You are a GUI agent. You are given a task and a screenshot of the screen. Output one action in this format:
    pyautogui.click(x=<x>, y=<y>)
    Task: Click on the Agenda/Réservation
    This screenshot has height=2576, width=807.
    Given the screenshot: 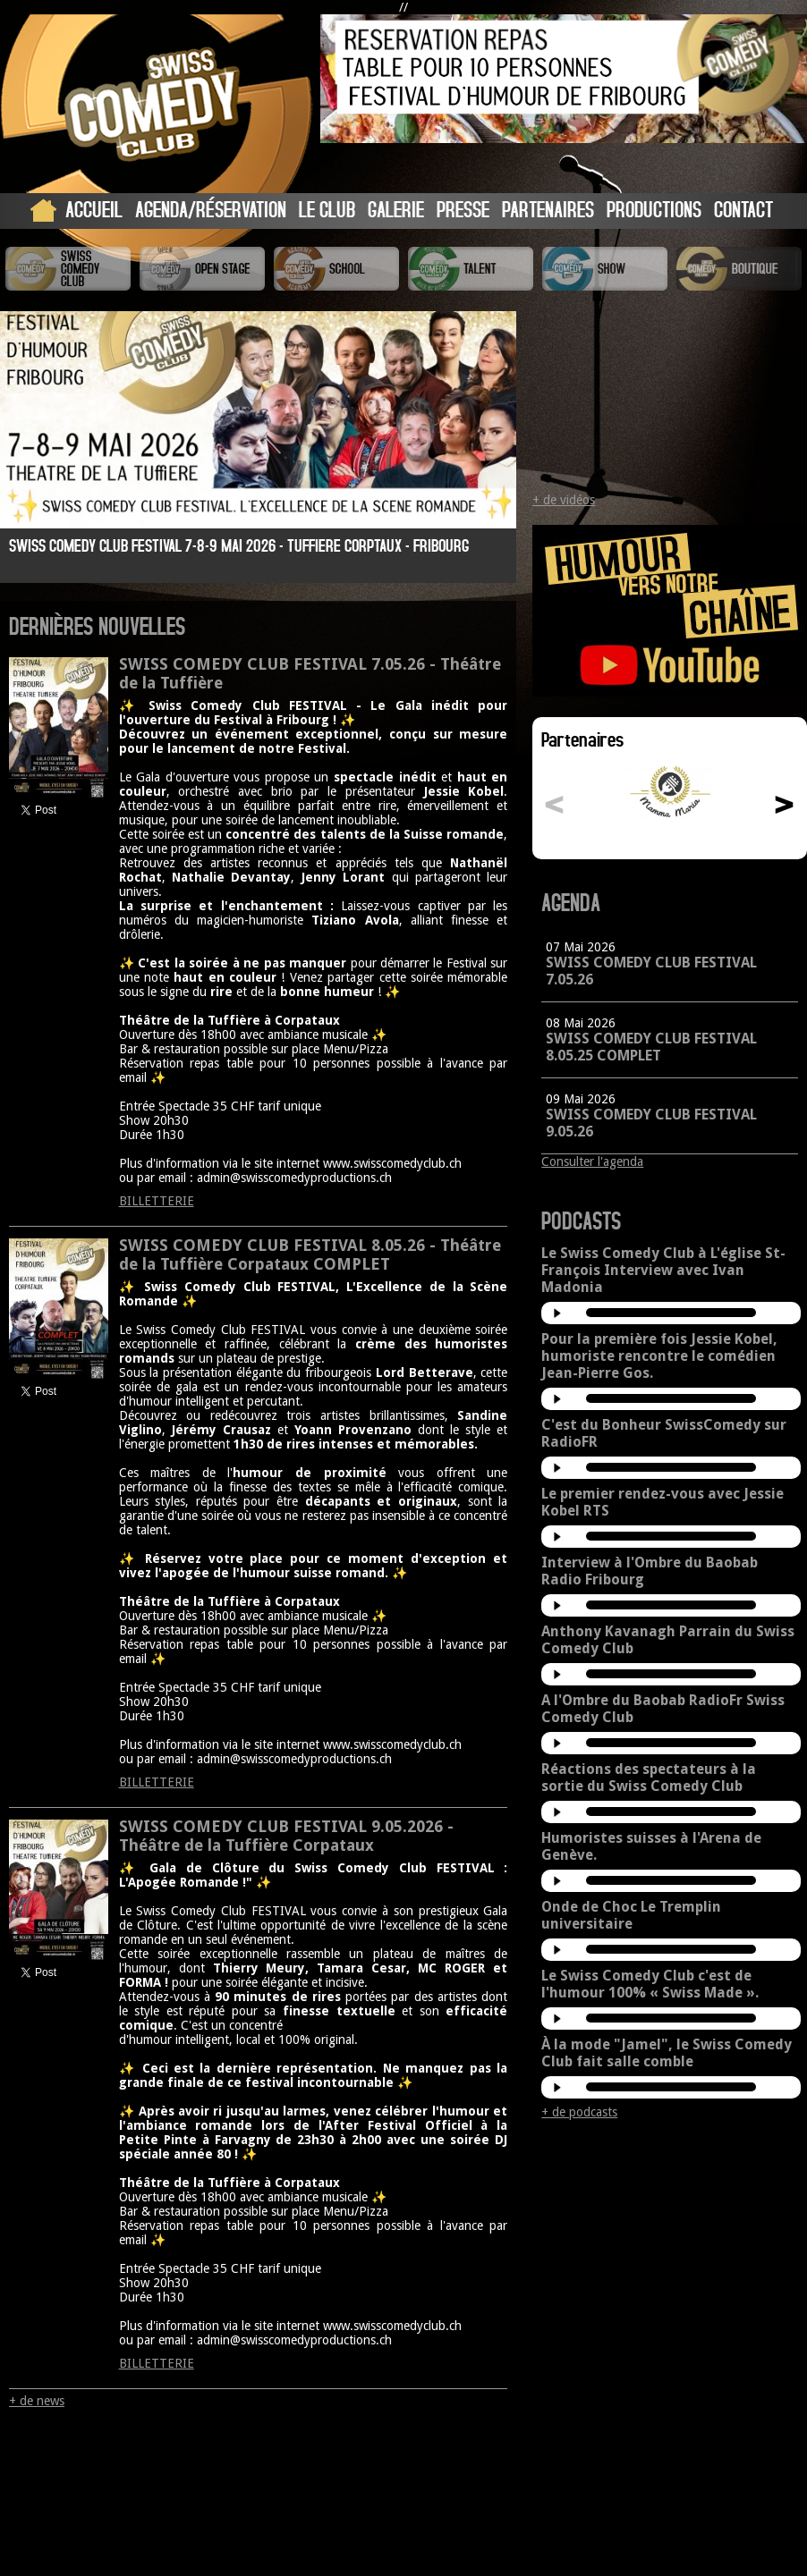 What is the action you would take?
    pyautogui.click(x=210, y=209)
    